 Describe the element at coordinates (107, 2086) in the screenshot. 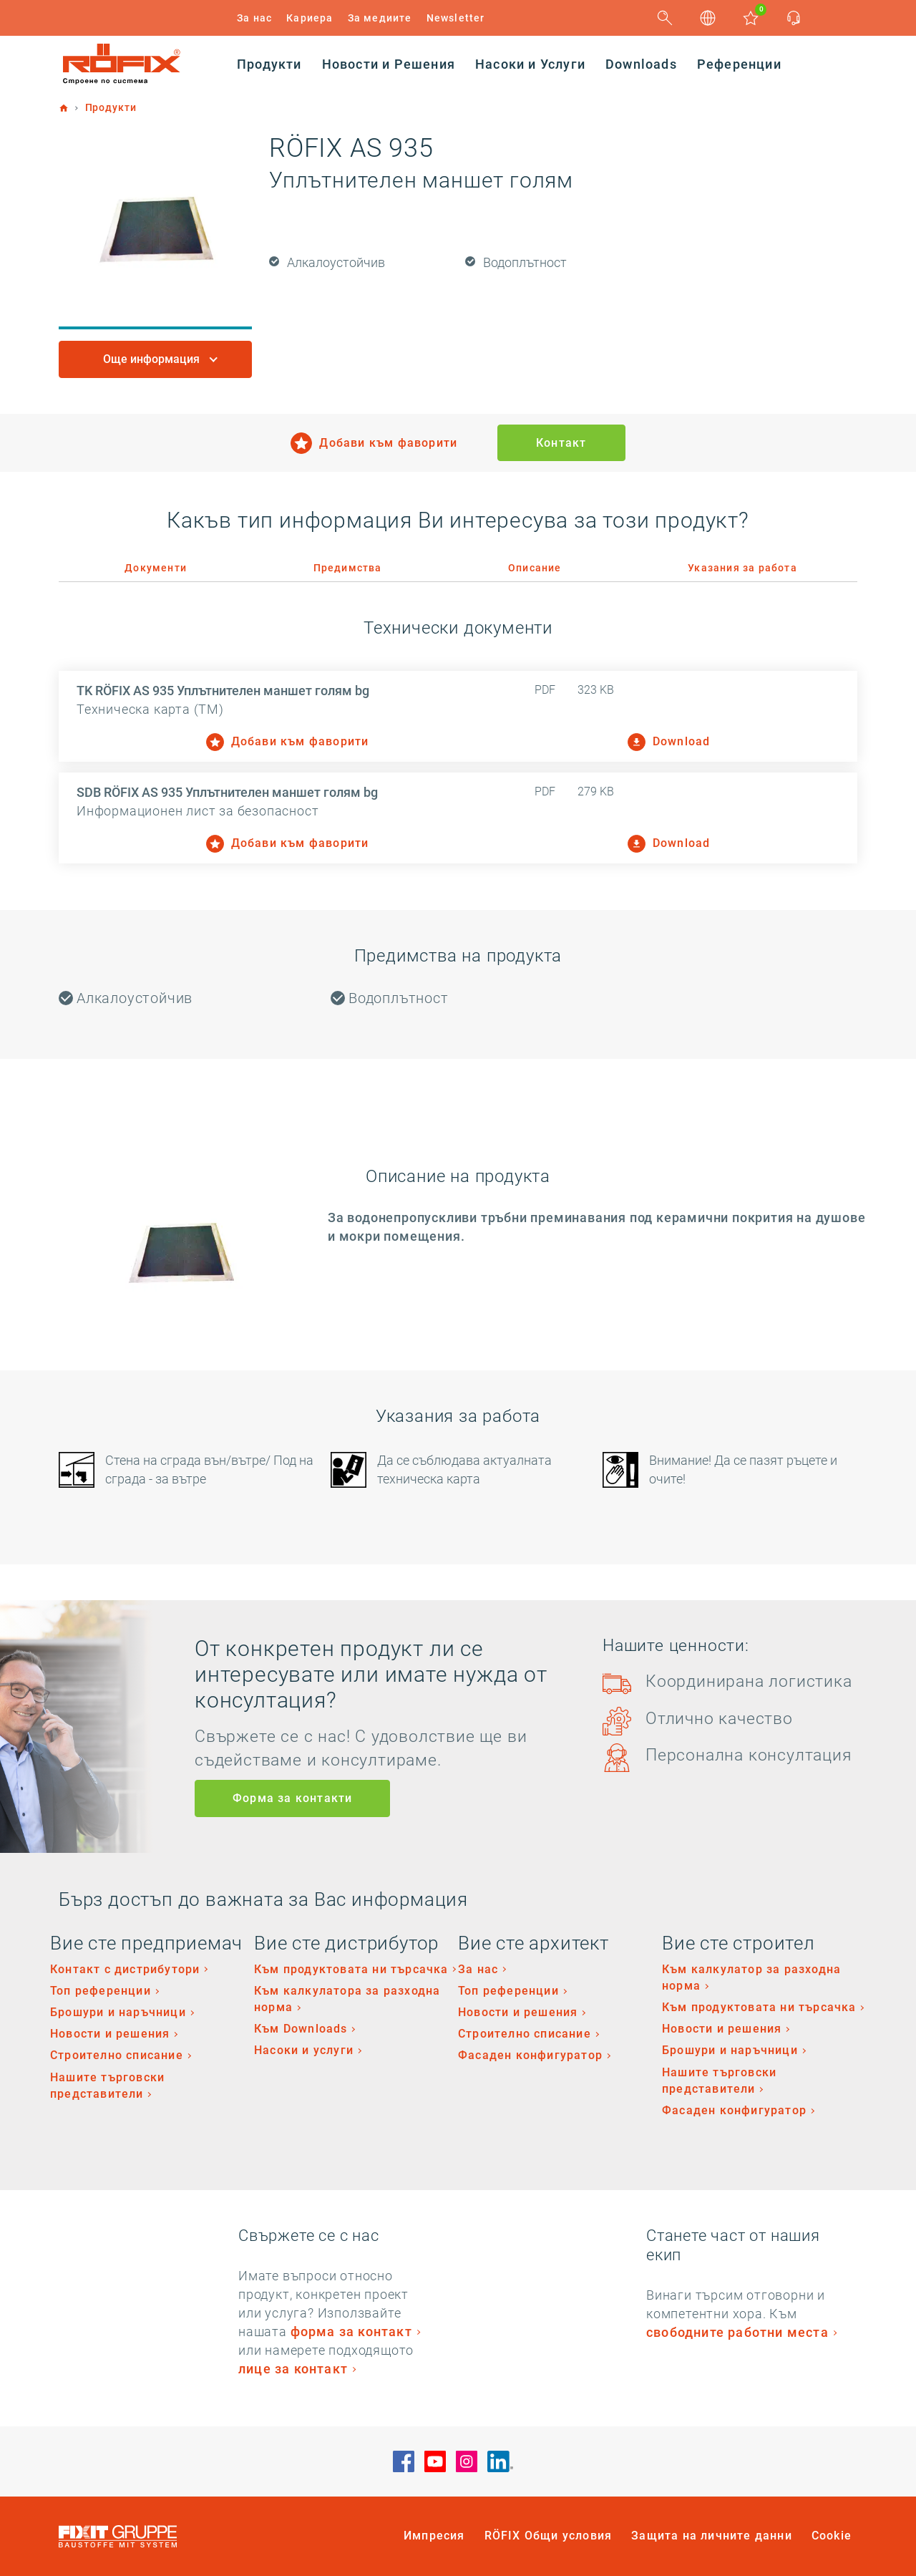

I see `Нашите търговски представители` at that location.